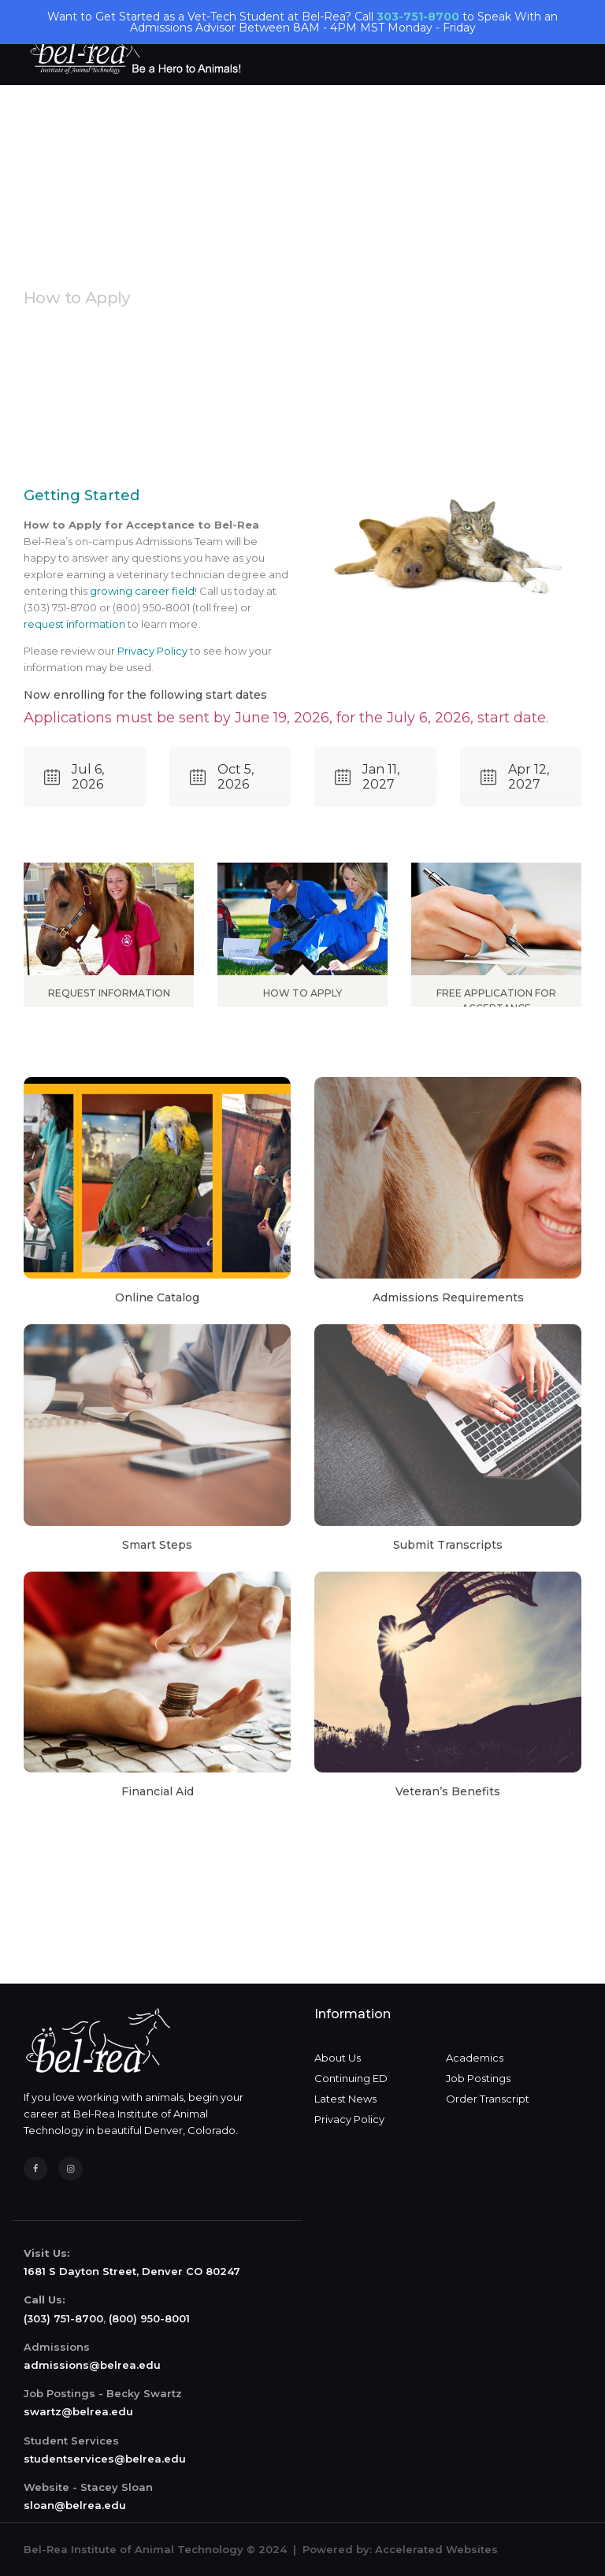 This screenshot has width=605, height=2576. Describe the element at coordinates (74, 624) in the screenshot. I see `request information` at that location.